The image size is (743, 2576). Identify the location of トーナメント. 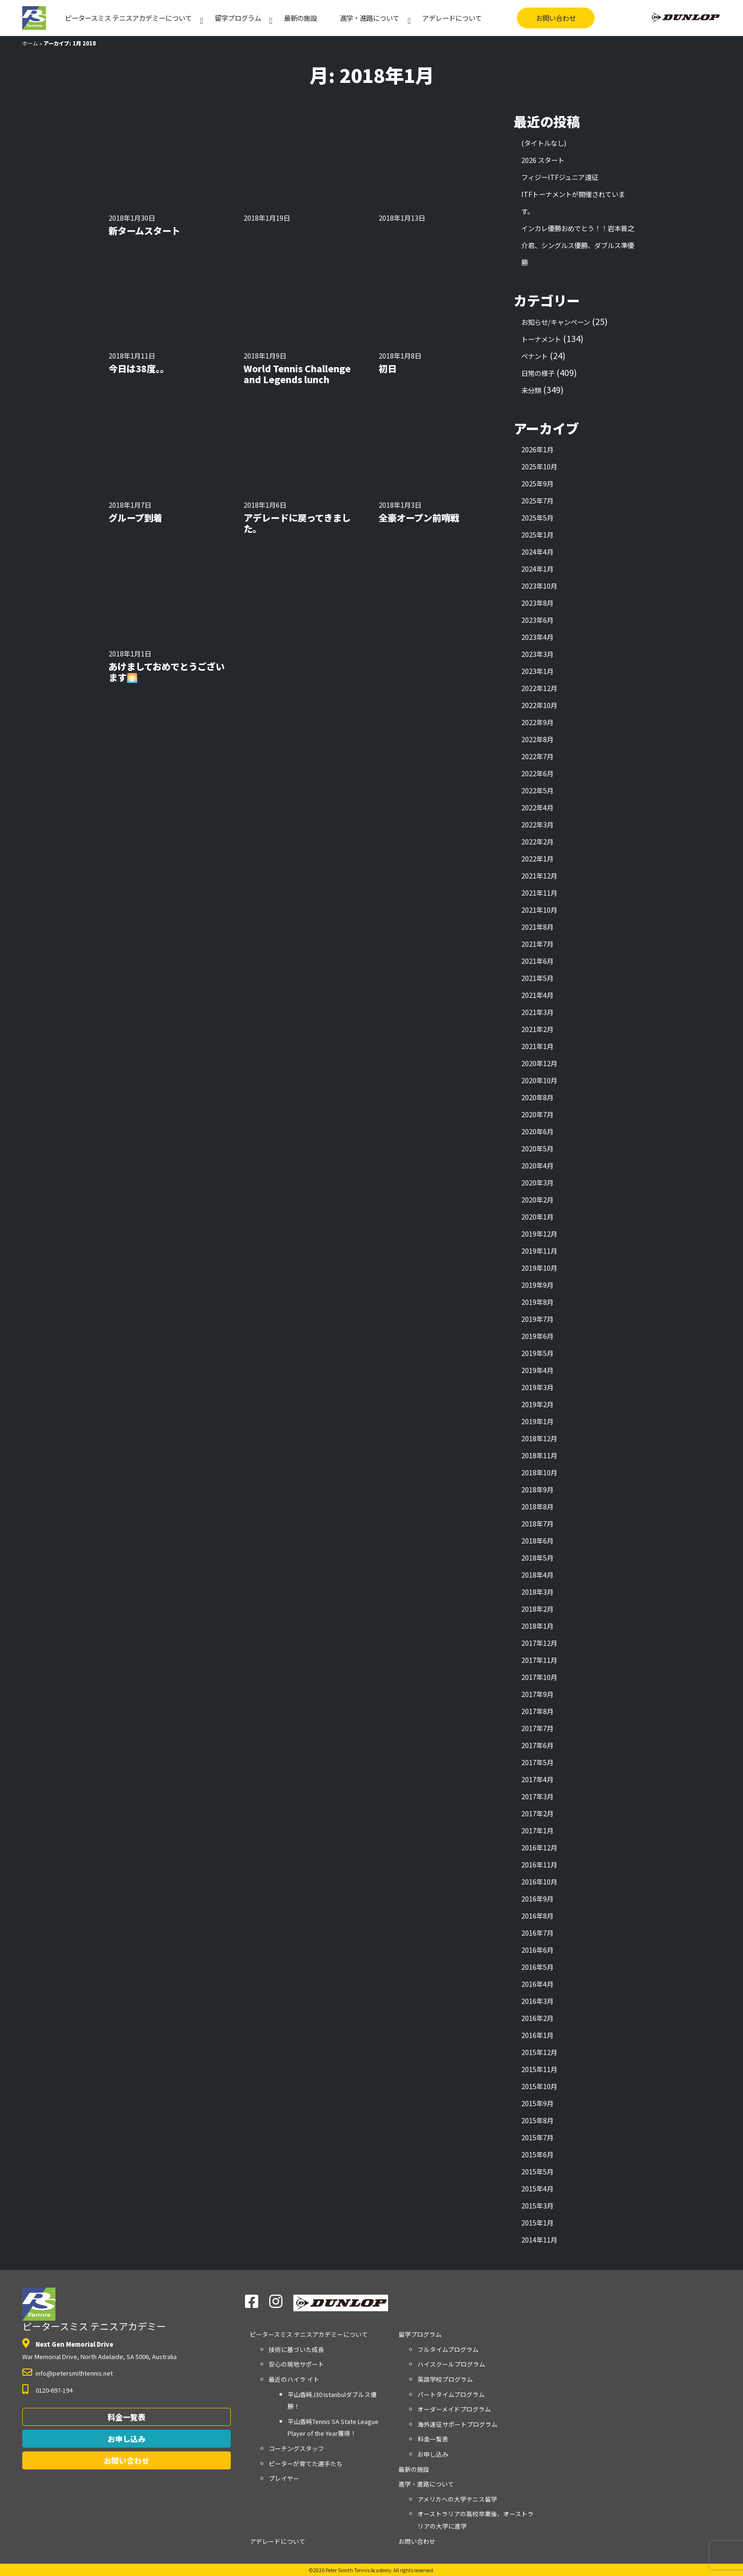
(541, 339).